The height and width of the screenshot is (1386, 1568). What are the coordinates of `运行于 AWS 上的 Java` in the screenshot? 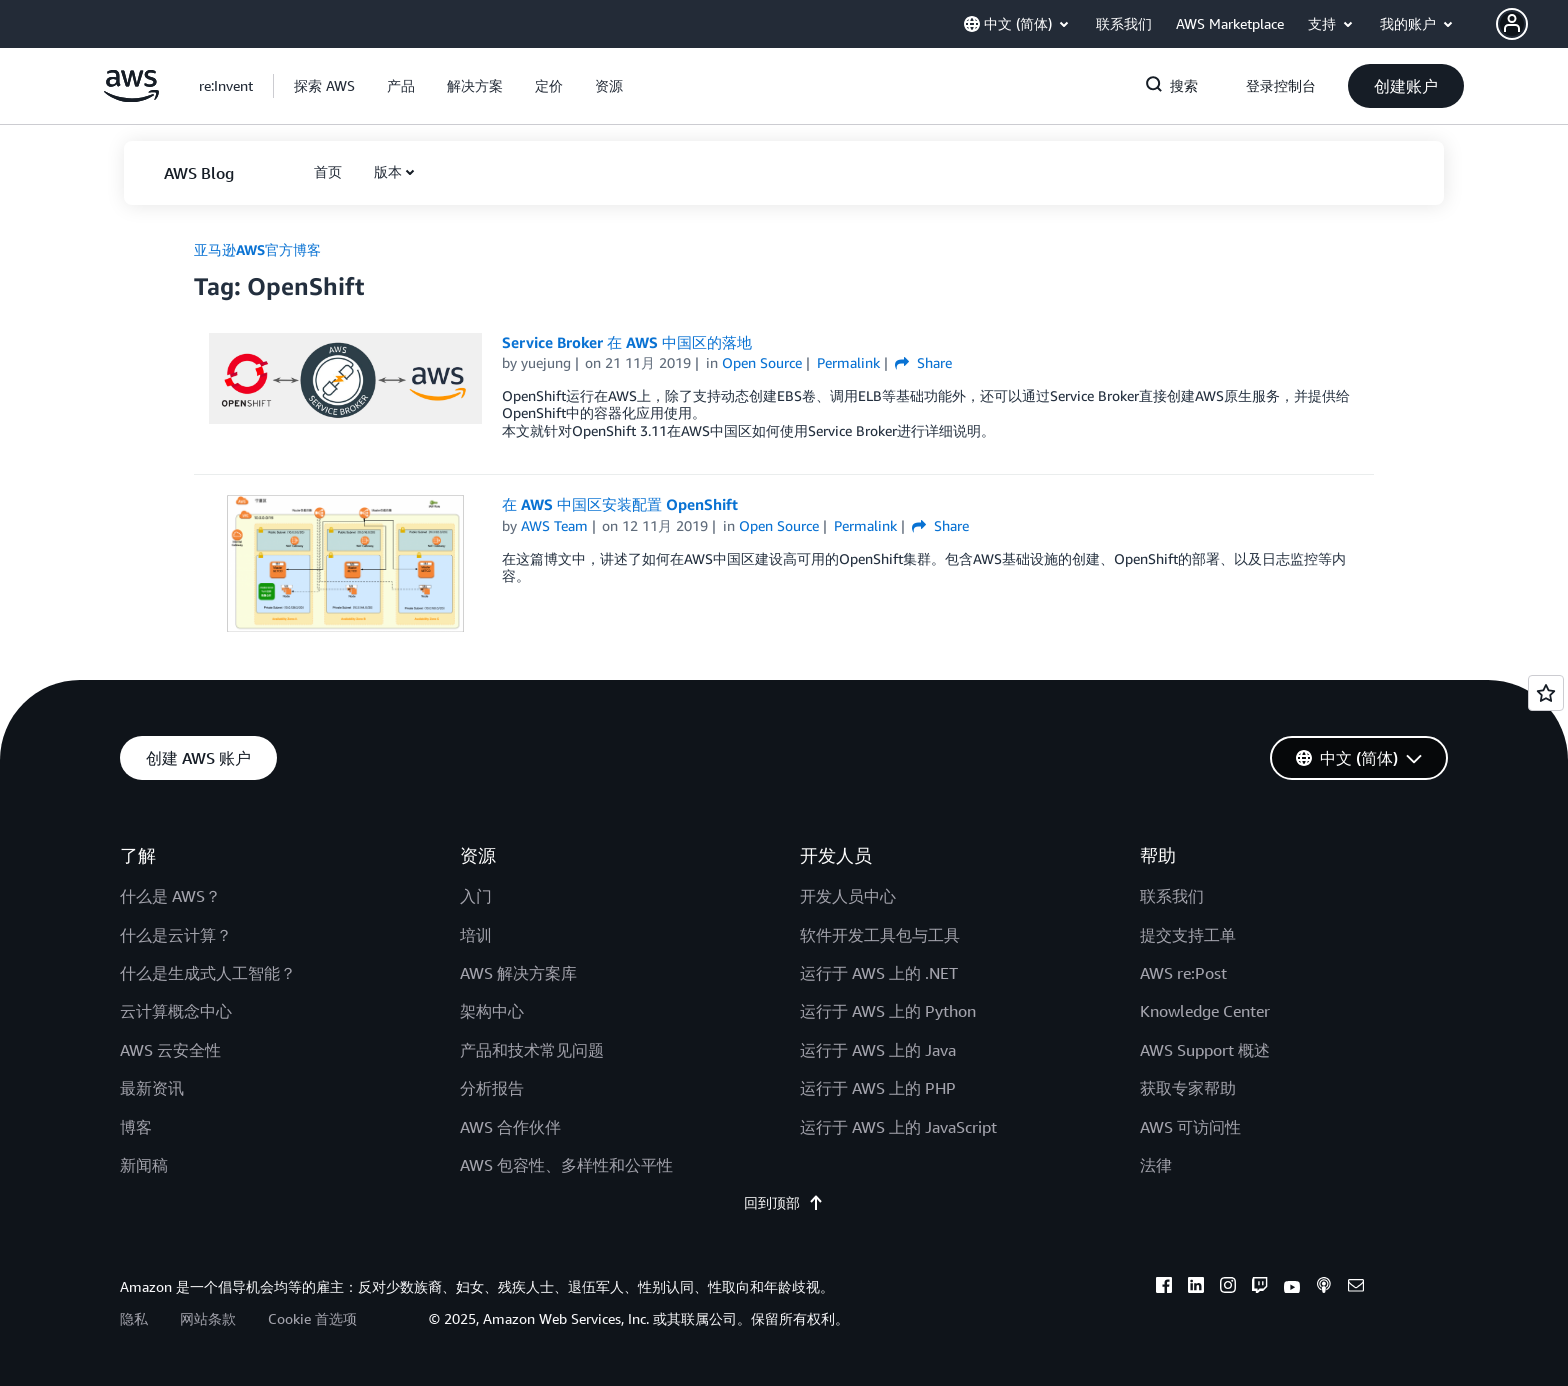 It's located at (878, 1050).